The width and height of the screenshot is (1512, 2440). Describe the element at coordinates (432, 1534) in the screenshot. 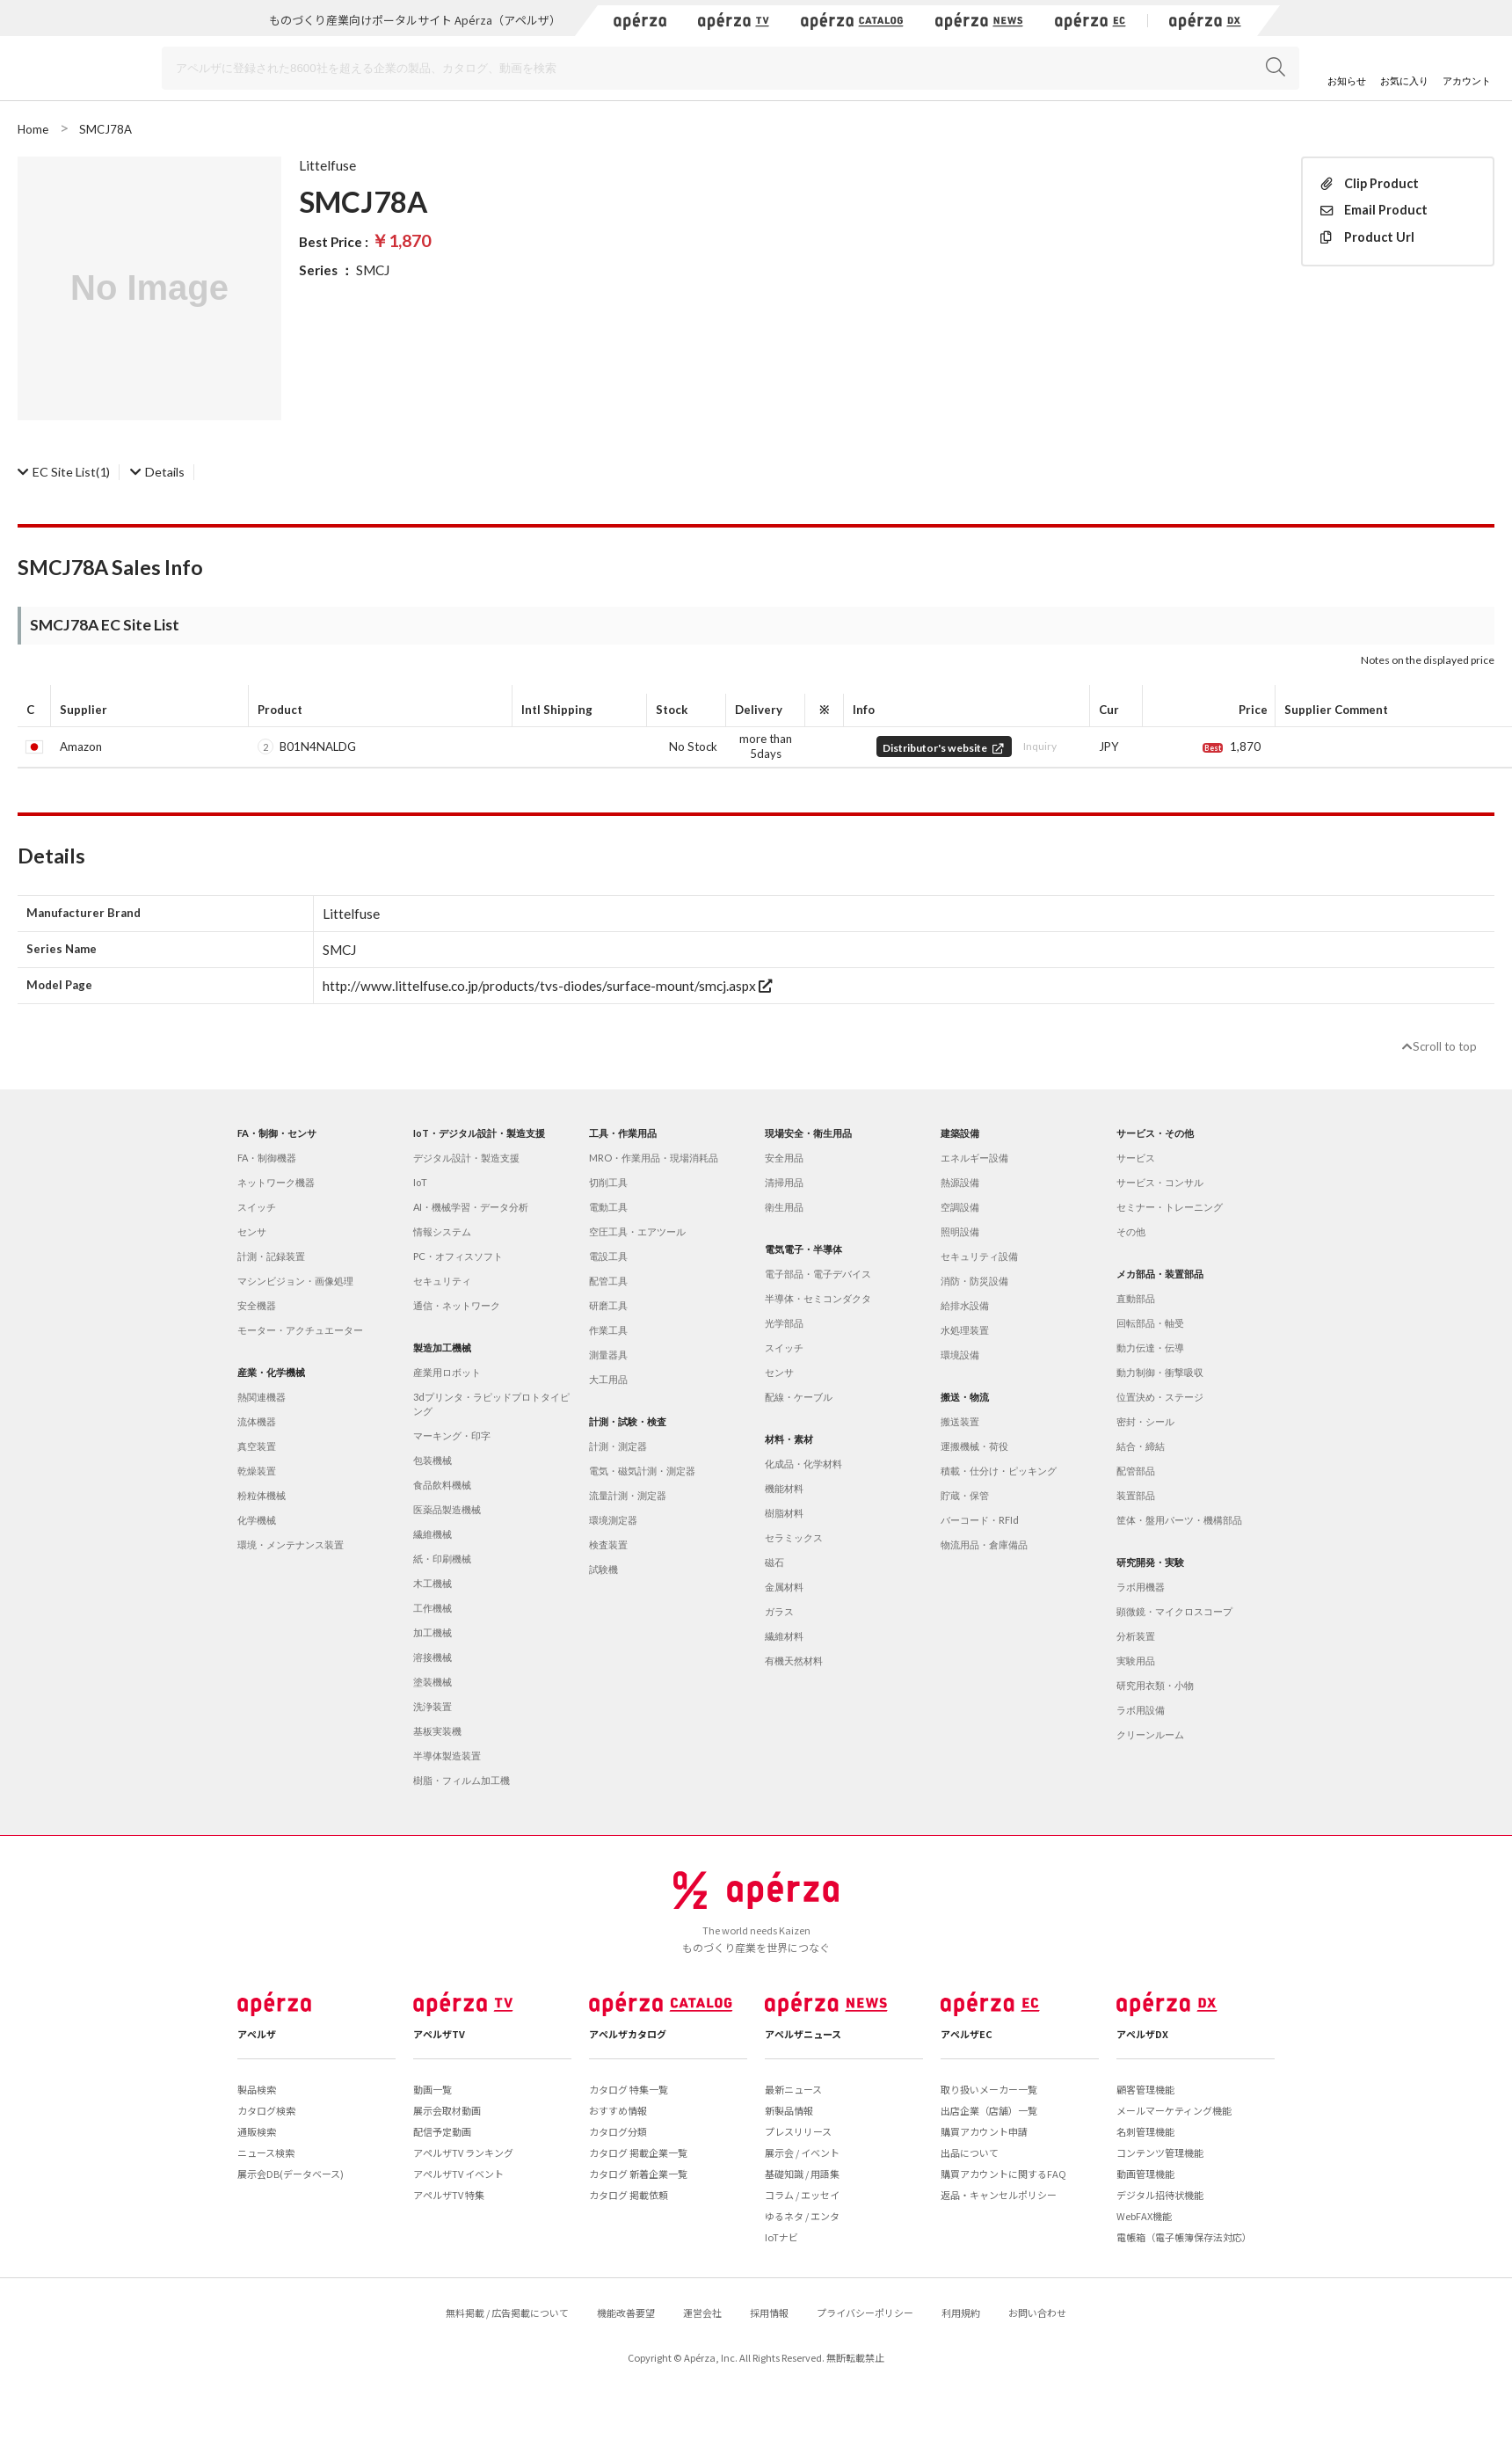

I see `繊維機械` at that location.